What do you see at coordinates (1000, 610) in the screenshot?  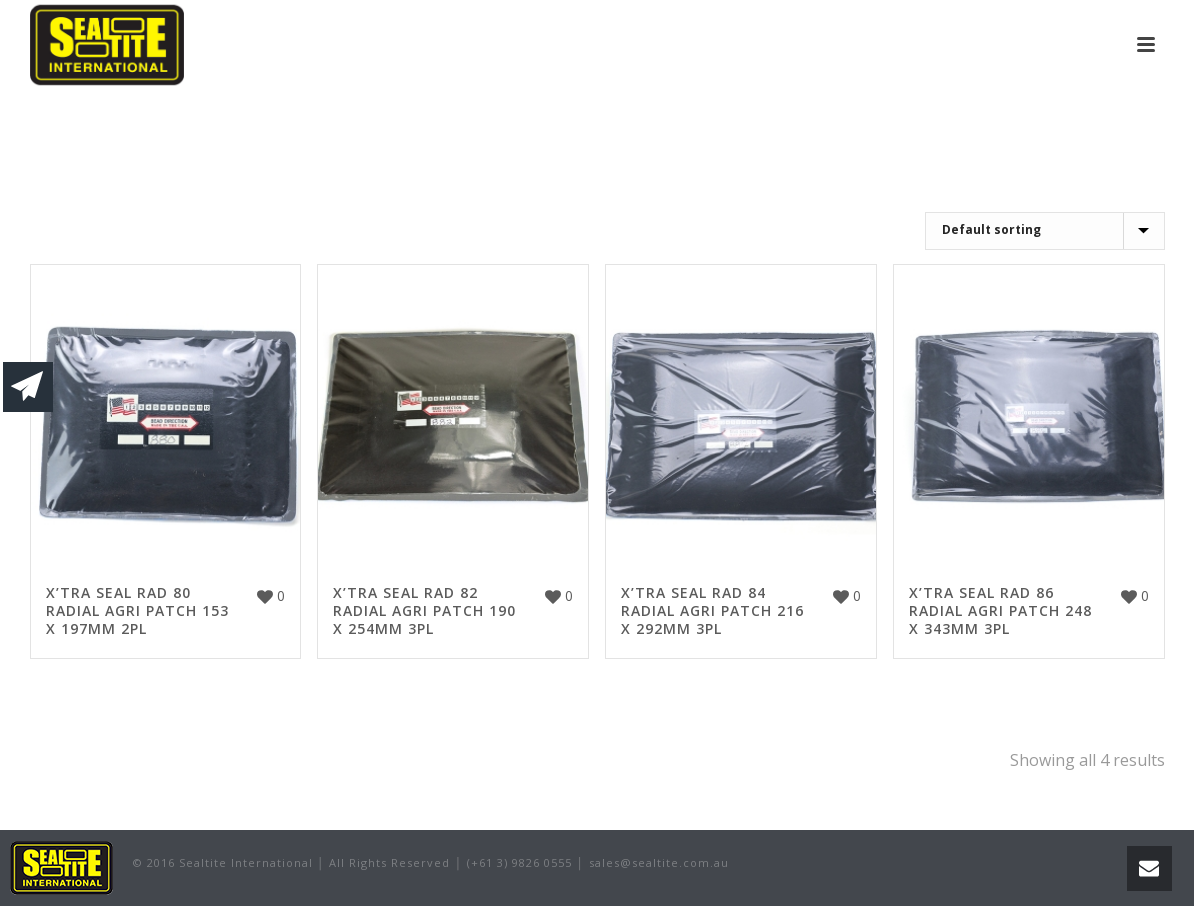 I see `X’TRA SEAL RAD 86 RADIAL AGRI PATCH 248 X 343MM 3PL` at bounding box center [1000, 610].